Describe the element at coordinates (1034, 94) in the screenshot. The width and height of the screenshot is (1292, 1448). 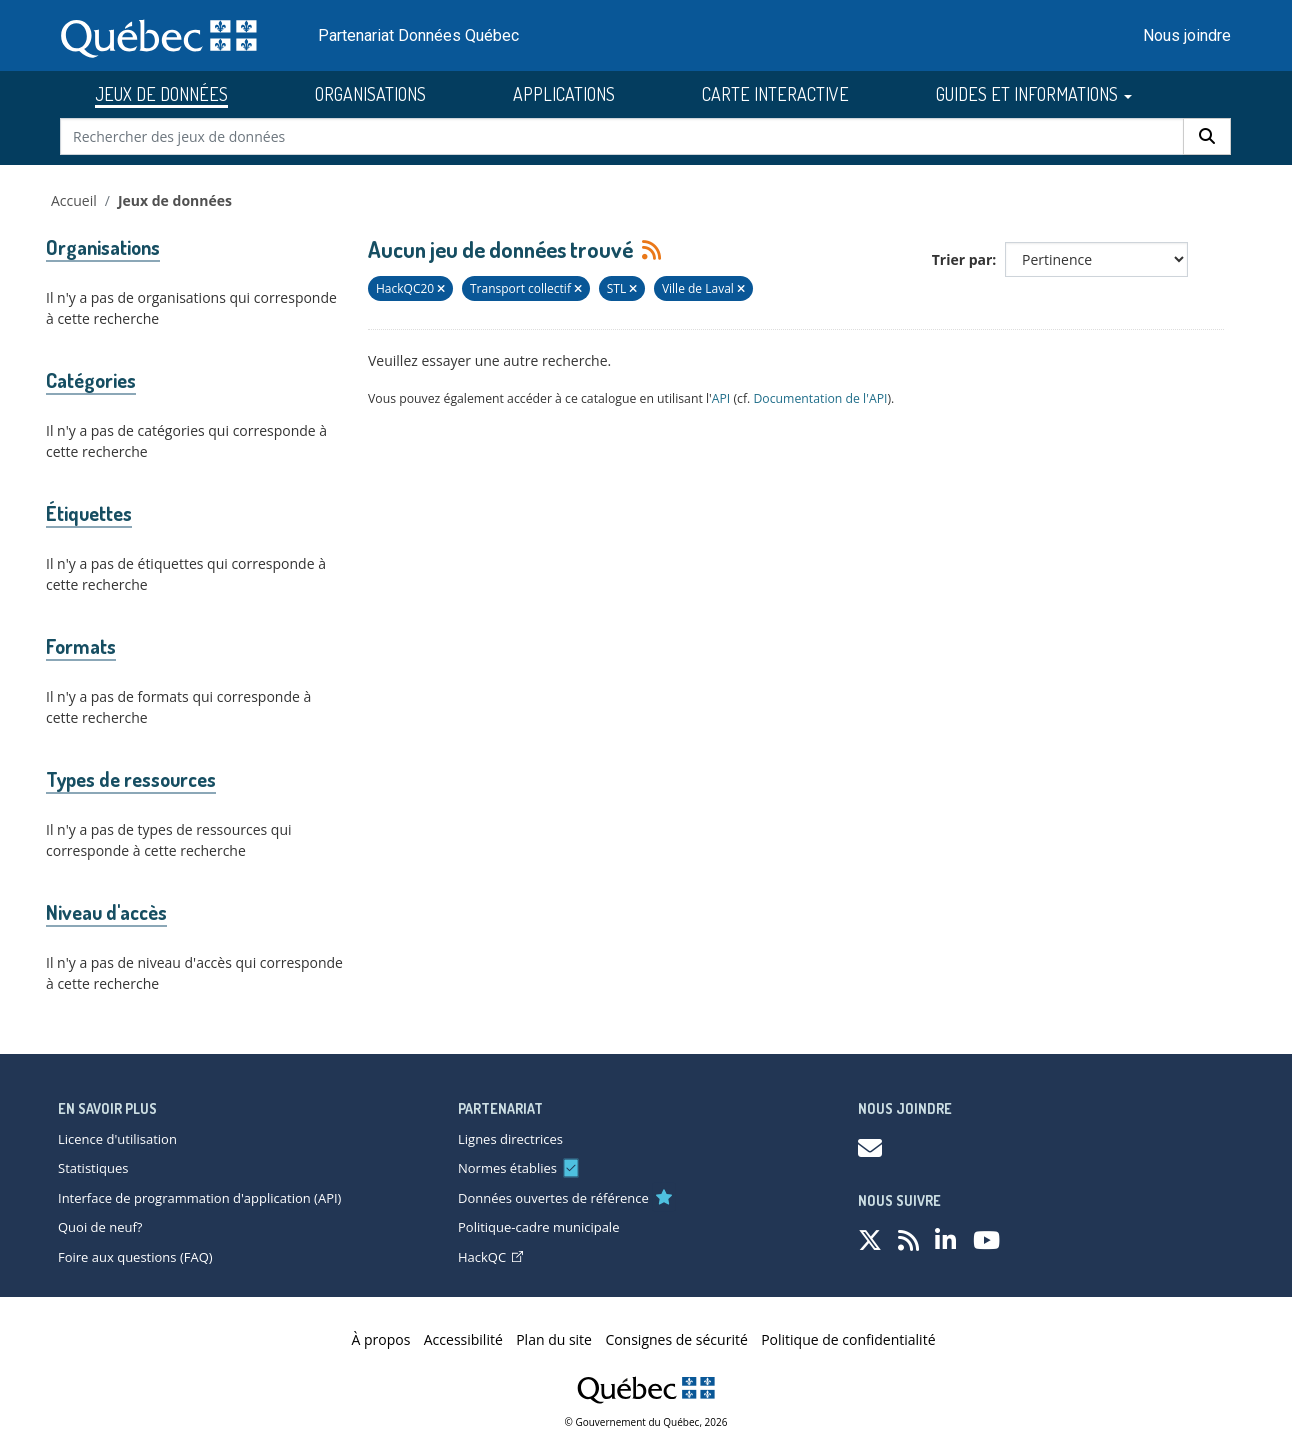
I see `GUIDES ET INFORMATIONS` at that location.